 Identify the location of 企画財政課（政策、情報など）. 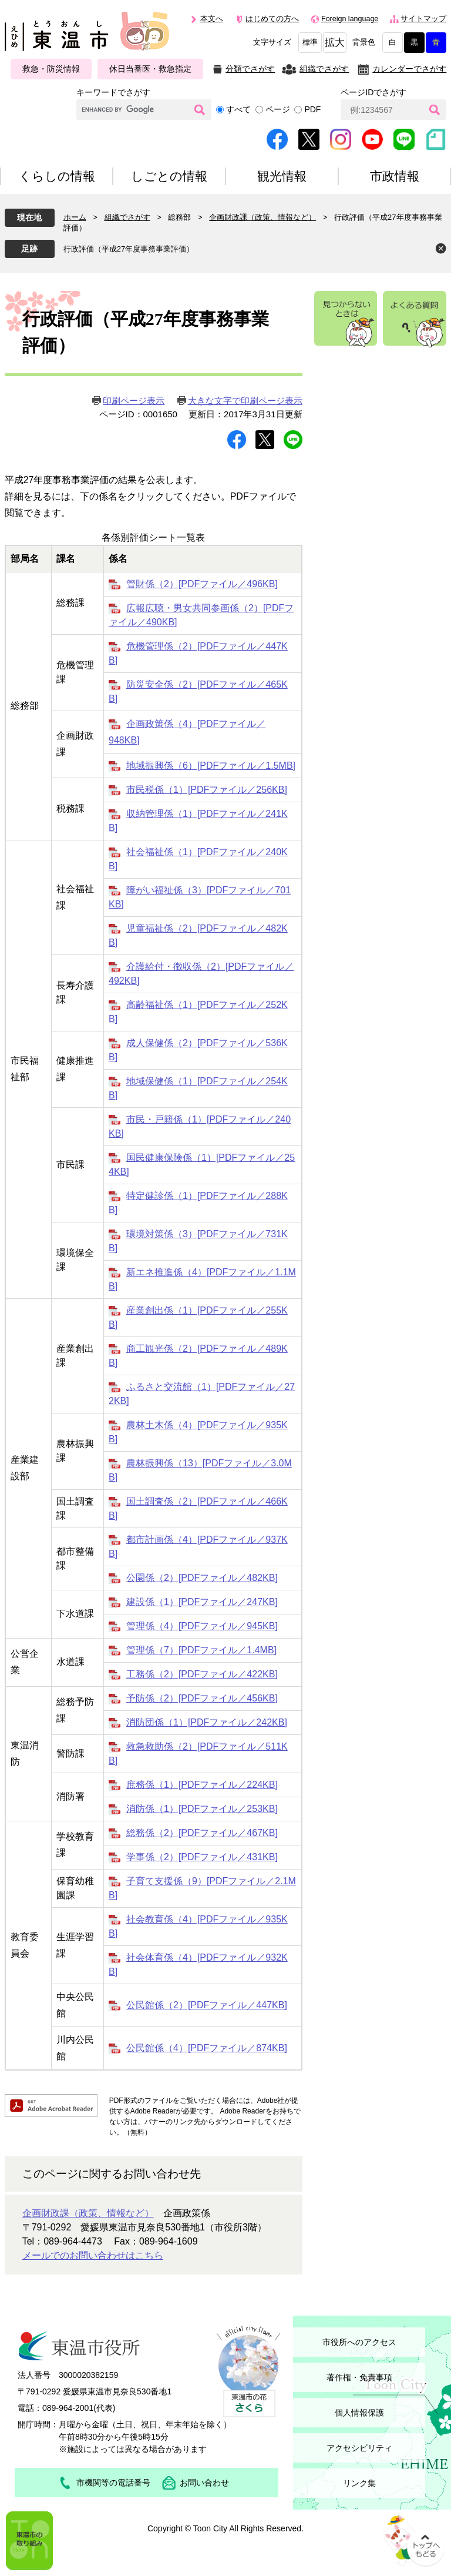
(262, 217).